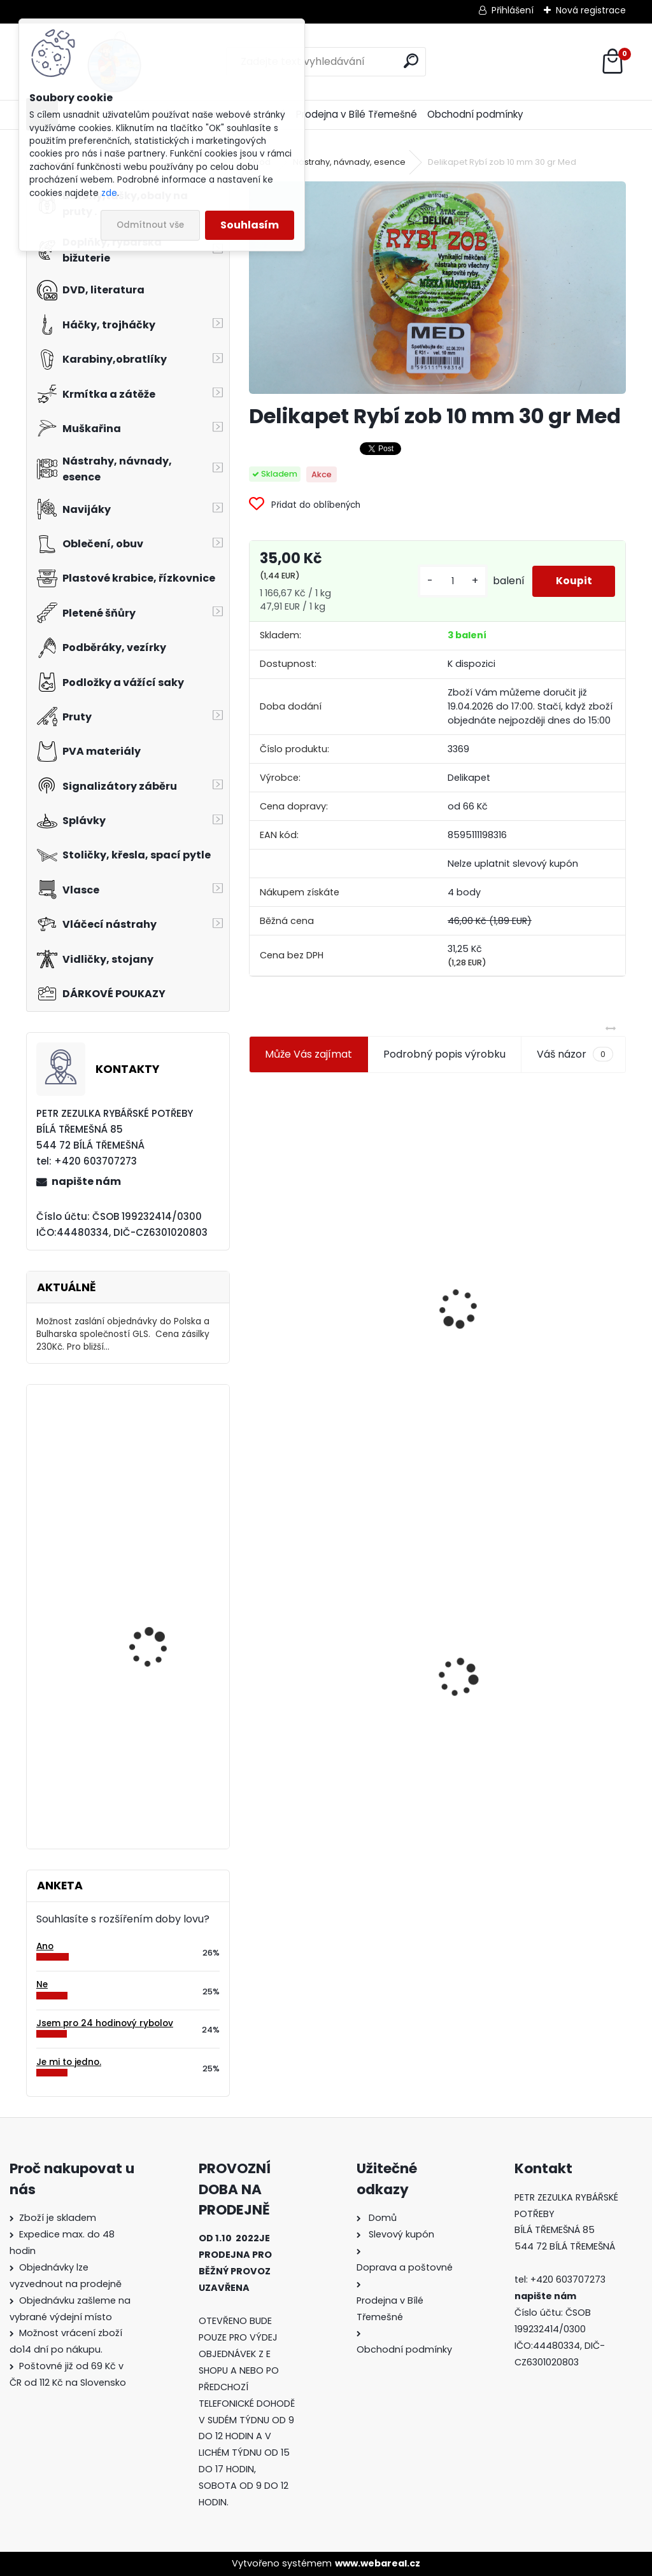  What do you see at coordinates (150, 225) in the screenshot?
I see `Odmítnout vše` at bounding box center [150, 225].